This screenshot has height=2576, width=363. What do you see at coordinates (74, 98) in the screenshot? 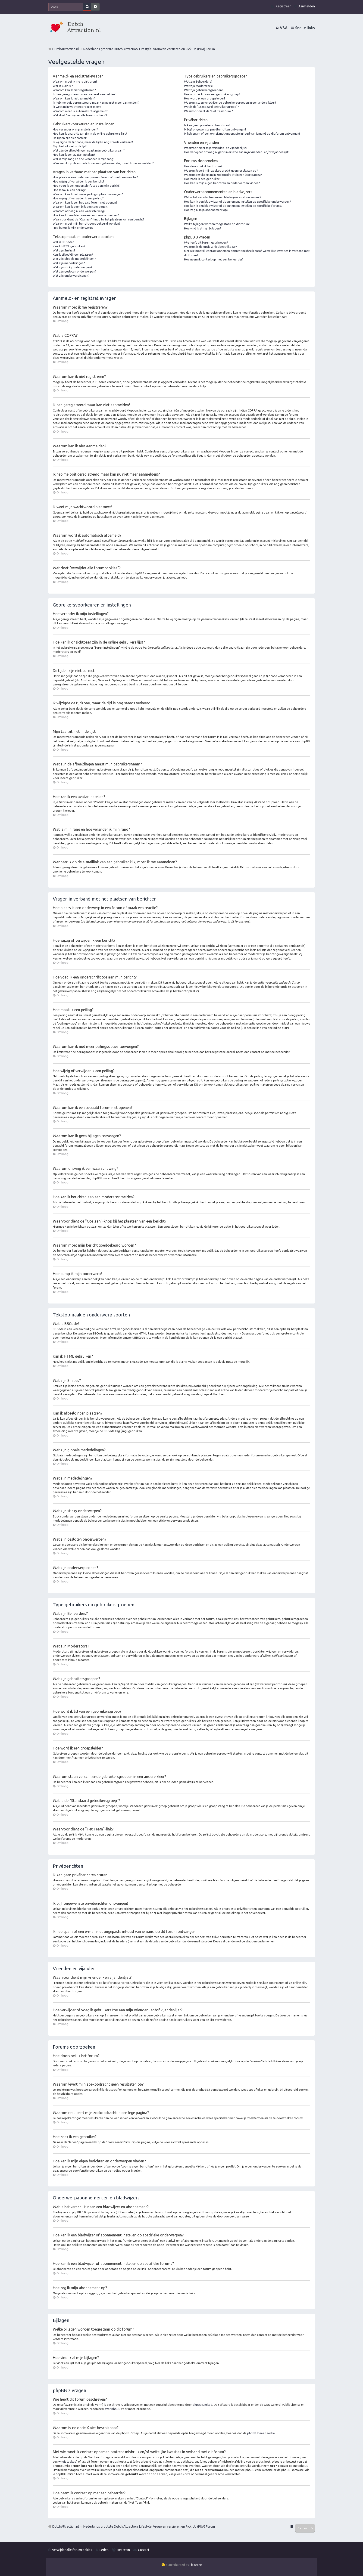
I see `Waarom kan ik niet aanmelden?` at bounding box center [74, 98].